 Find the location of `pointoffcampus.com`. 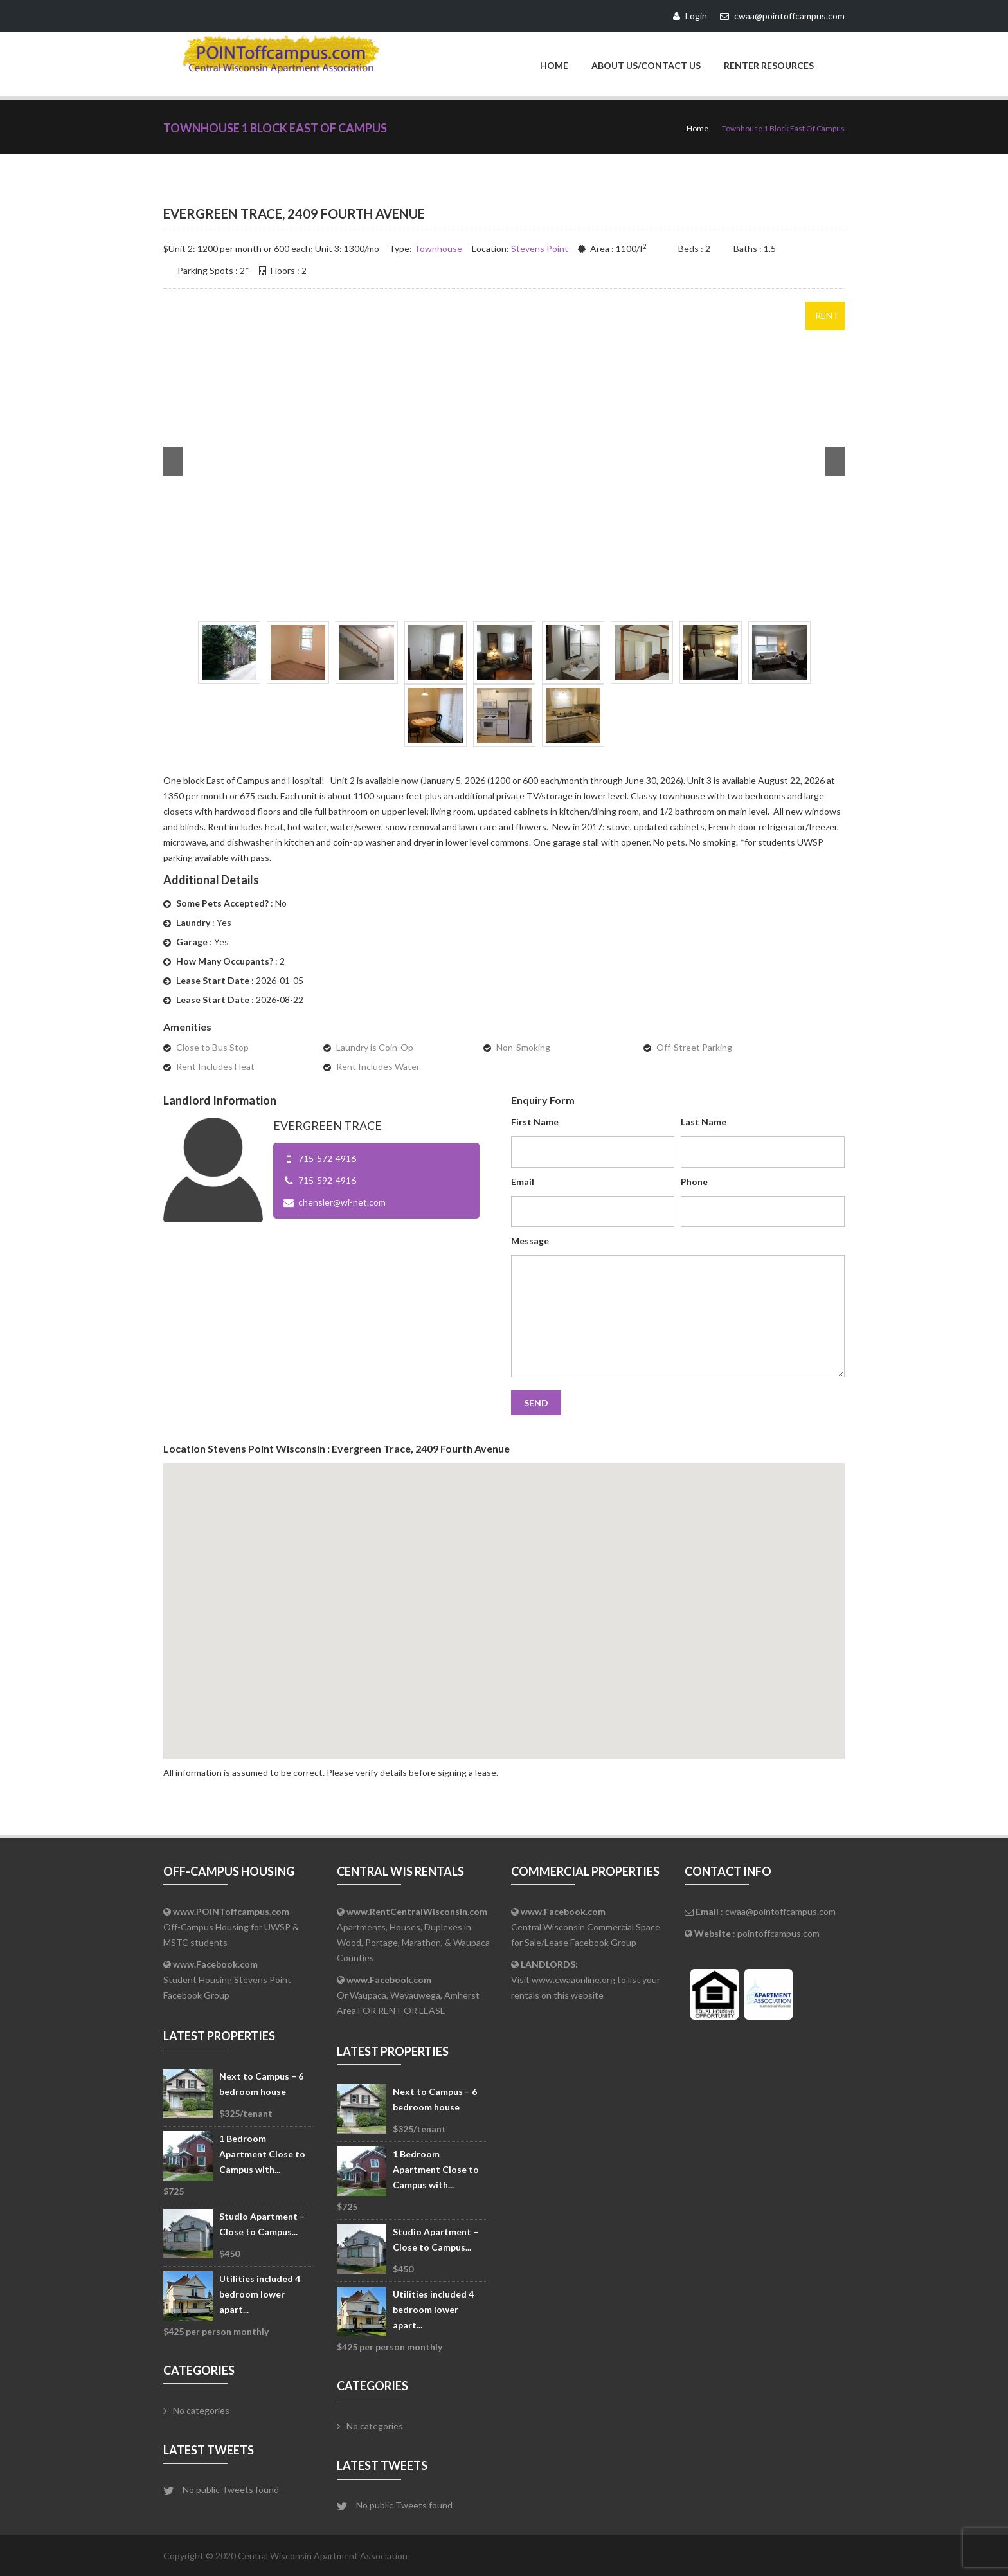

pointoffcampus.com is located at coordinates (778, 1932).